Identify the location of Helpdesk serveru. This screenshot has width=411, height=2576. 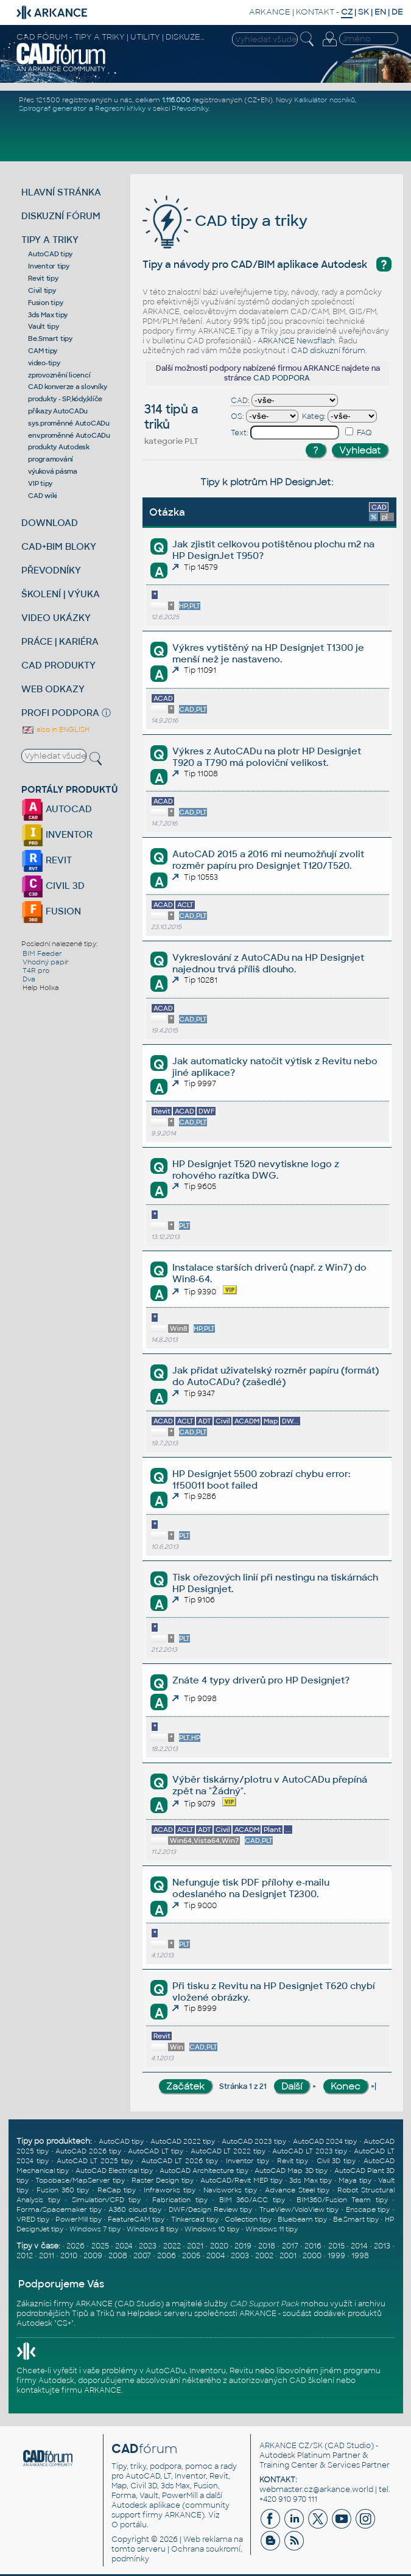
(159, 2313).